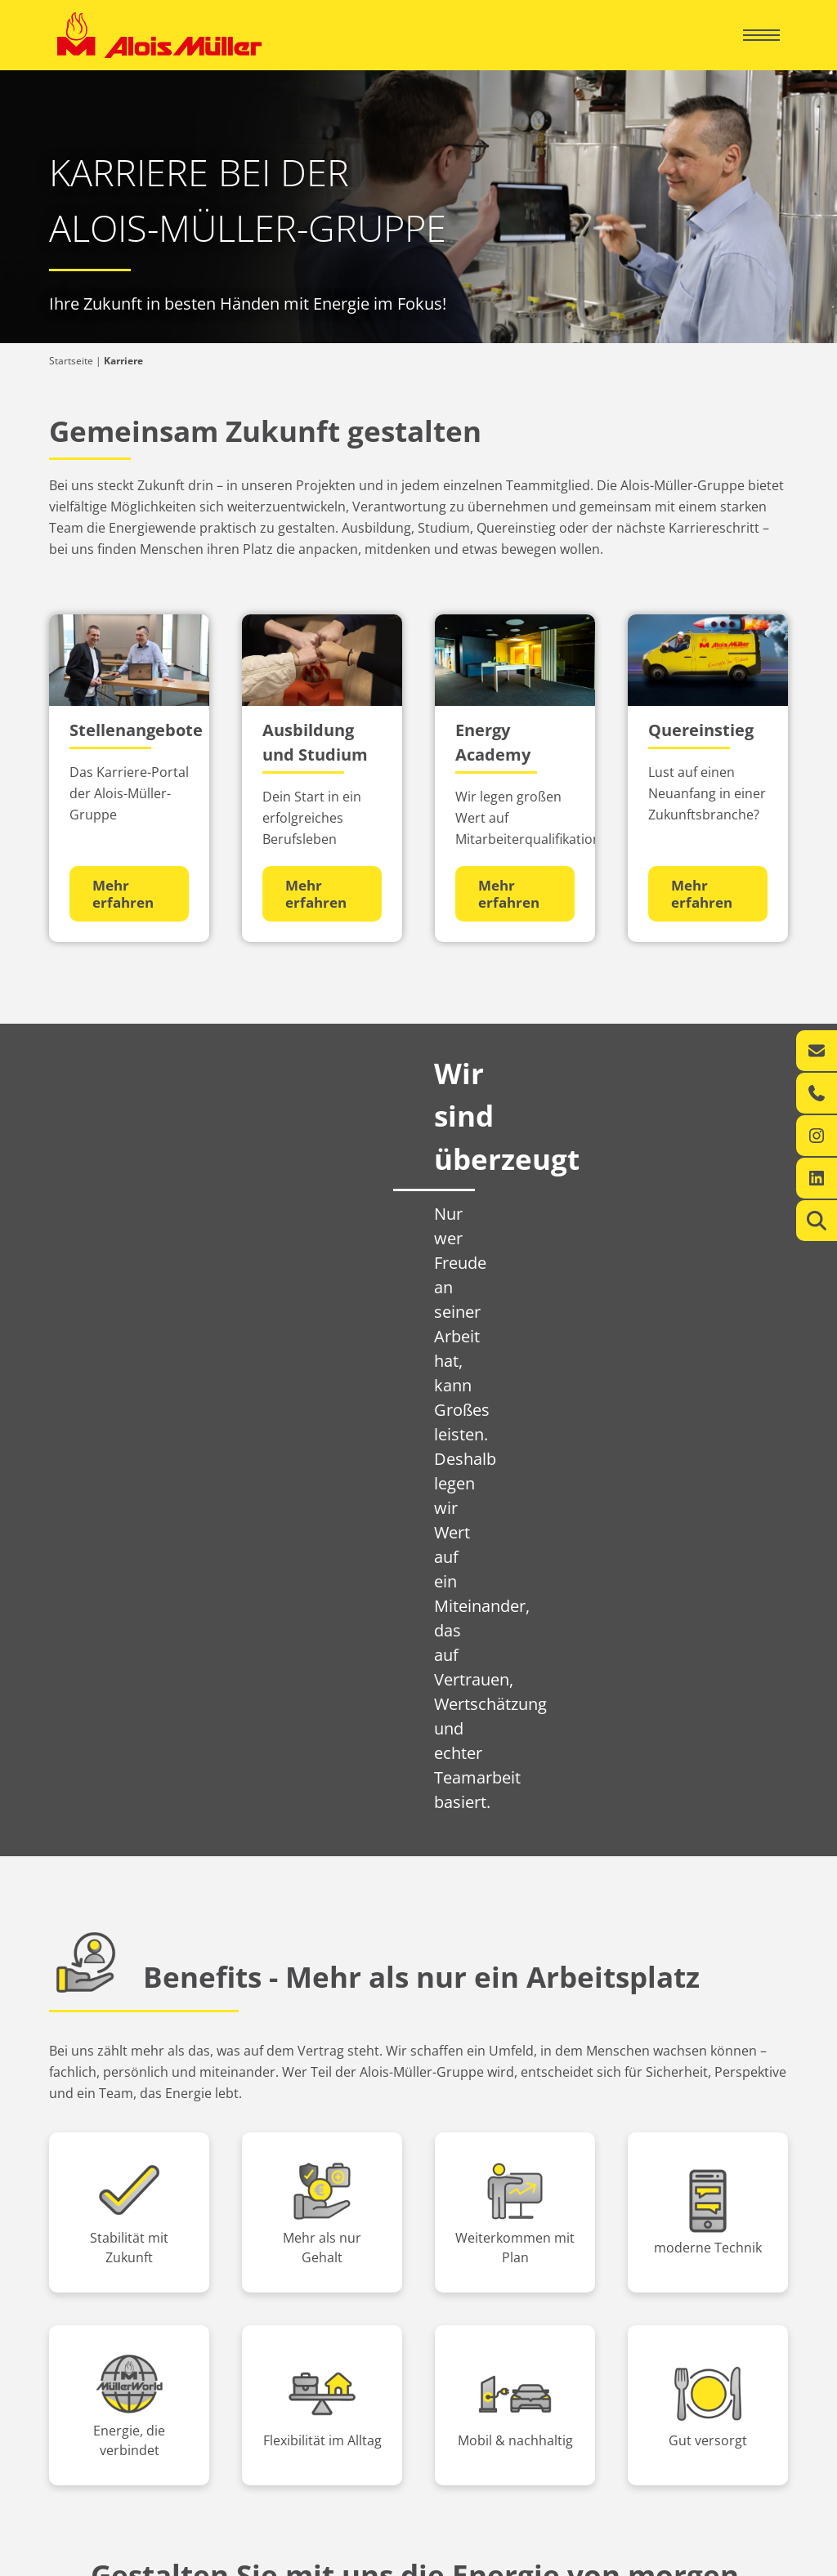  I want to click on Geschäftskunden, so click(498, 2194).